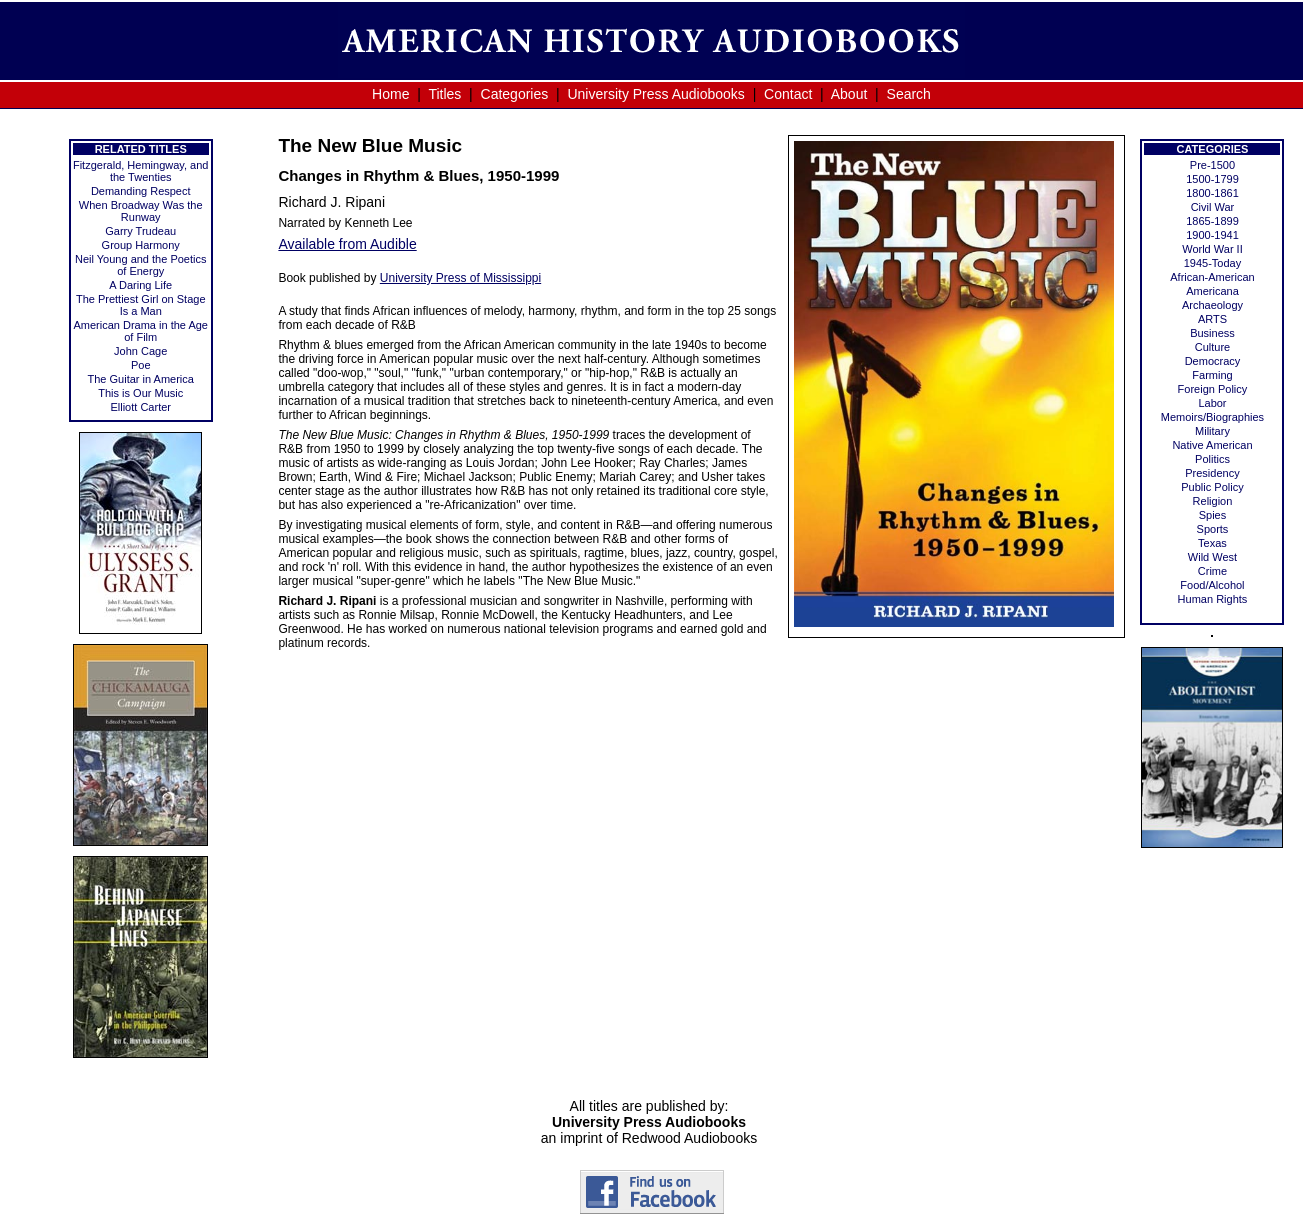 The image size is (1303, 1216). I want to click on Available from Audible, so click(347, 244).